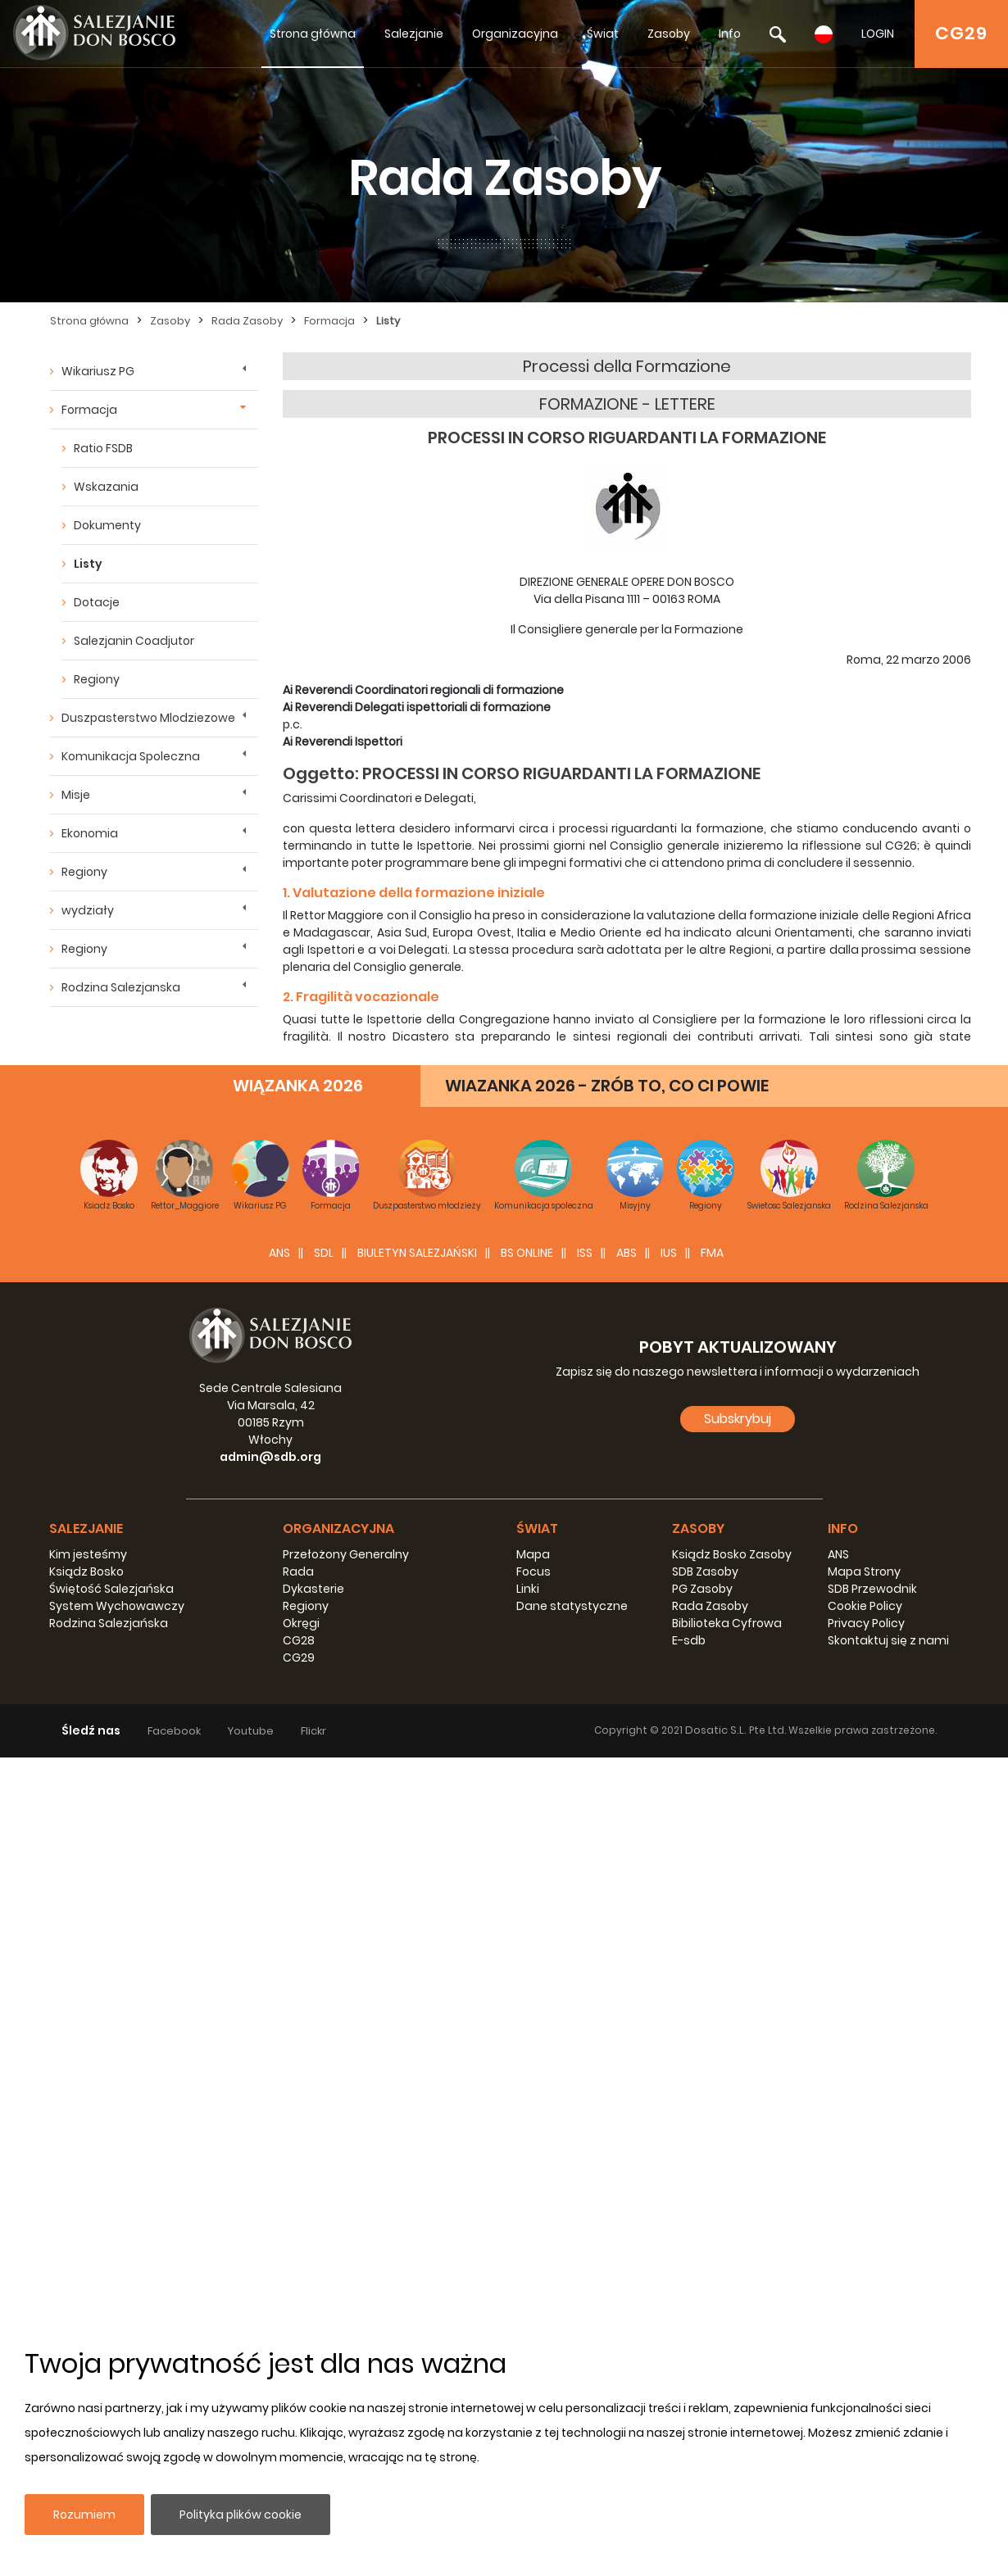  Describe the element at coordinates (134, 641) in the screenshot. I see `Salezjanin Coadjutor` at that location.